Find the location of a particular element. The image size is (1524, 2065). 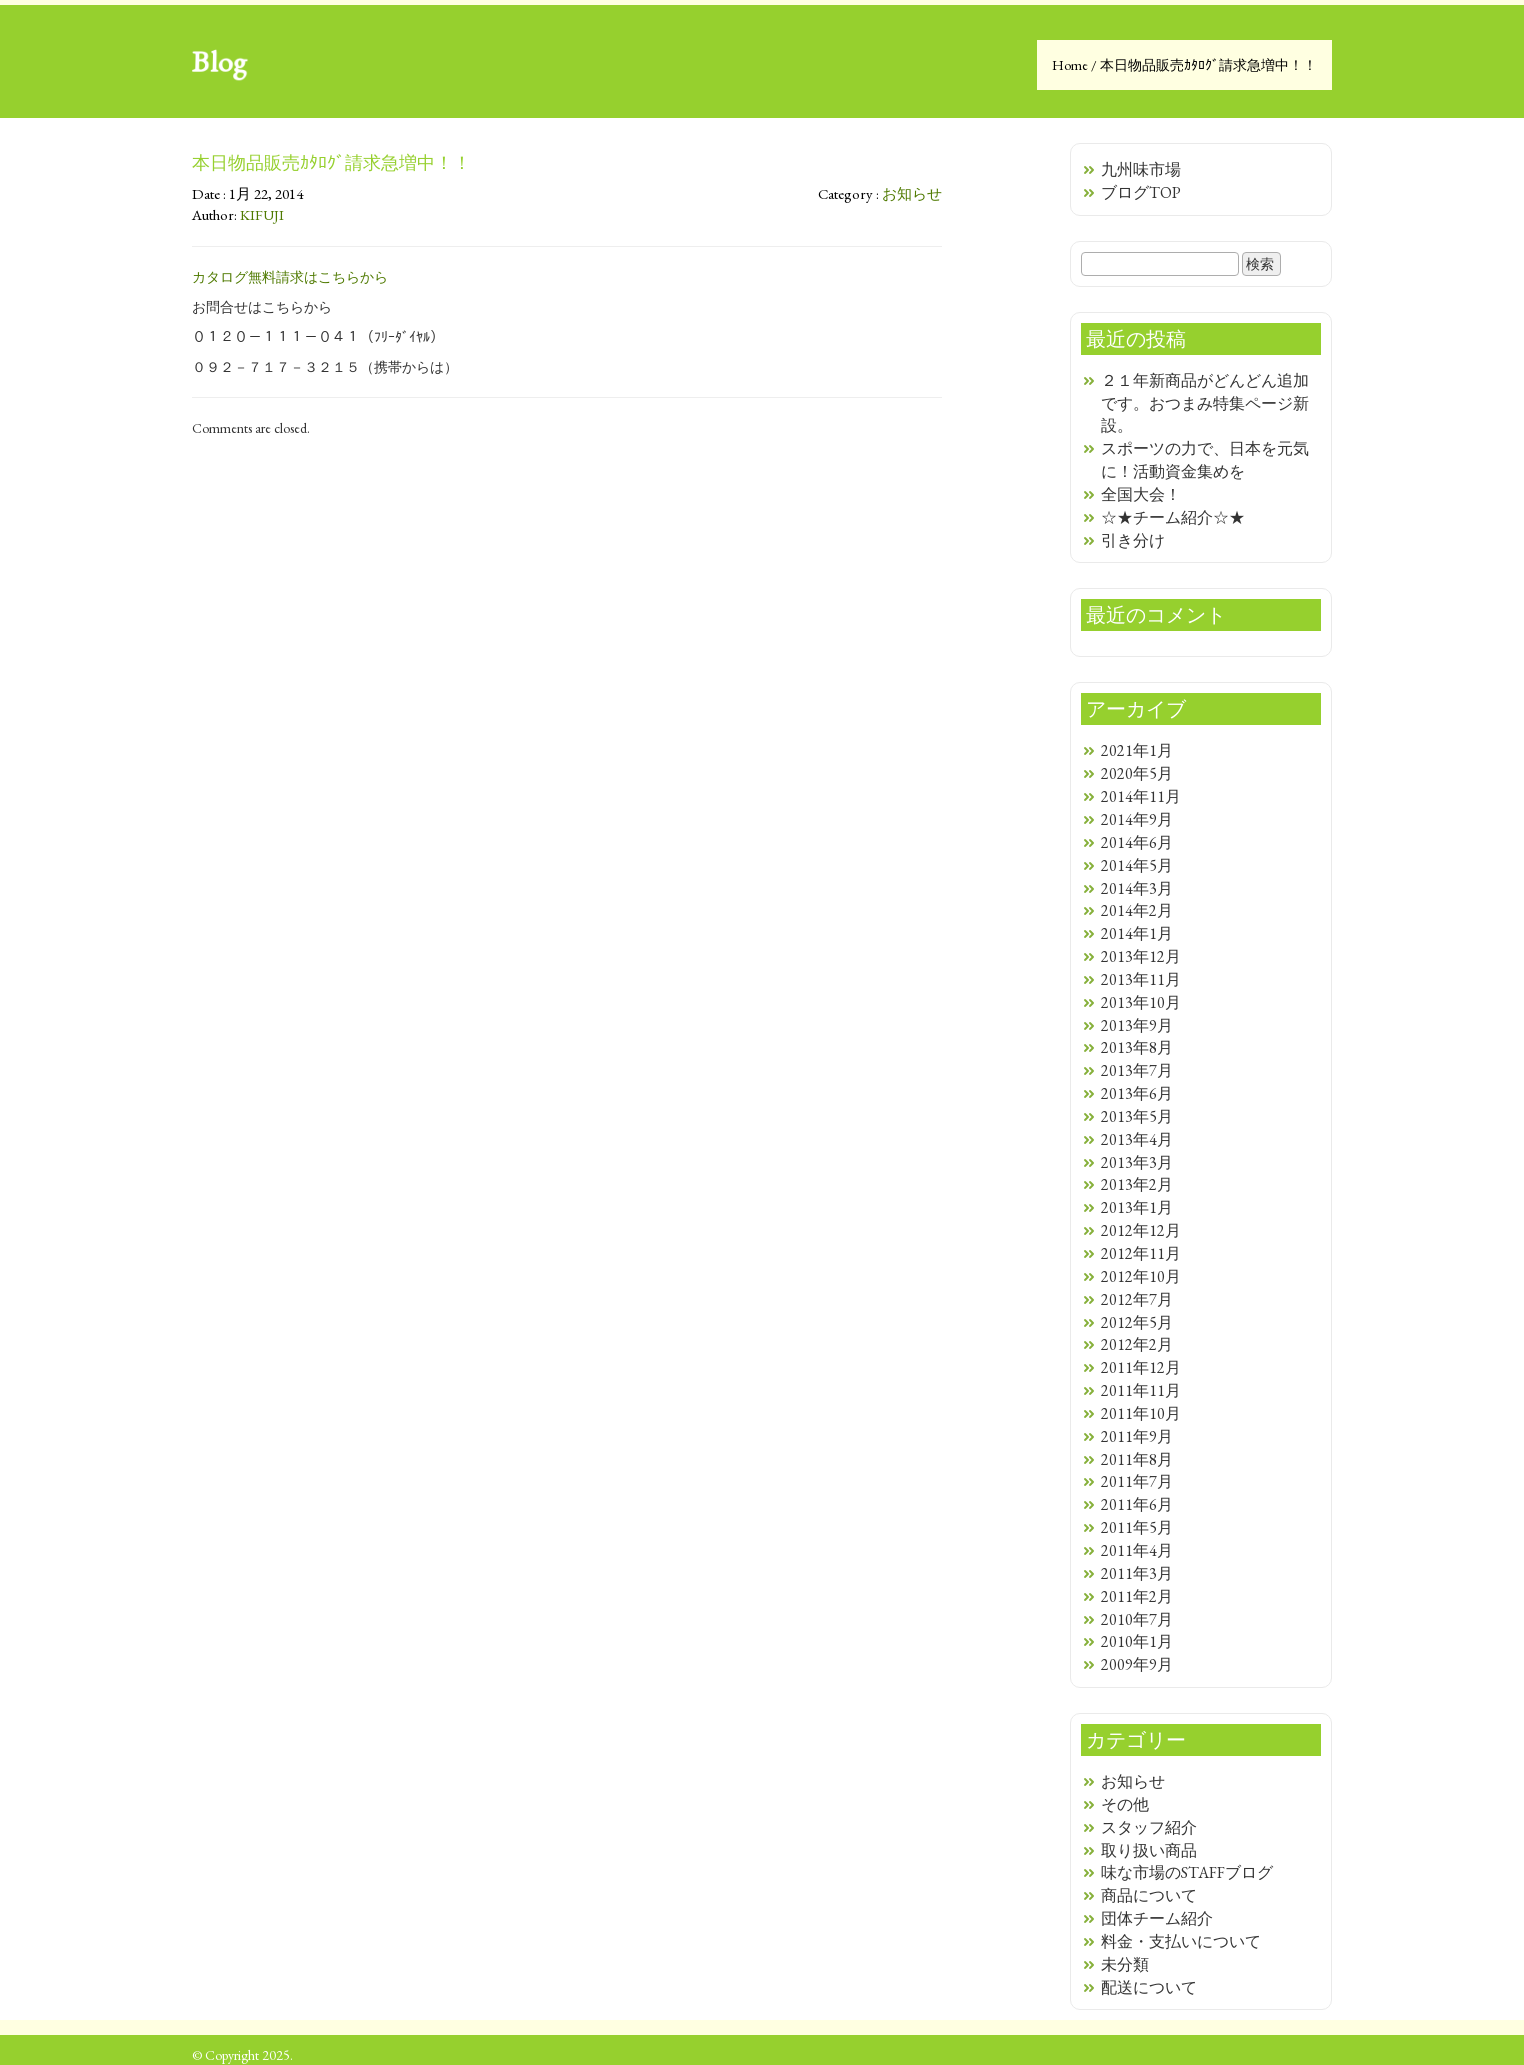

2011年3月 is located at coordinates (1137, 1573).